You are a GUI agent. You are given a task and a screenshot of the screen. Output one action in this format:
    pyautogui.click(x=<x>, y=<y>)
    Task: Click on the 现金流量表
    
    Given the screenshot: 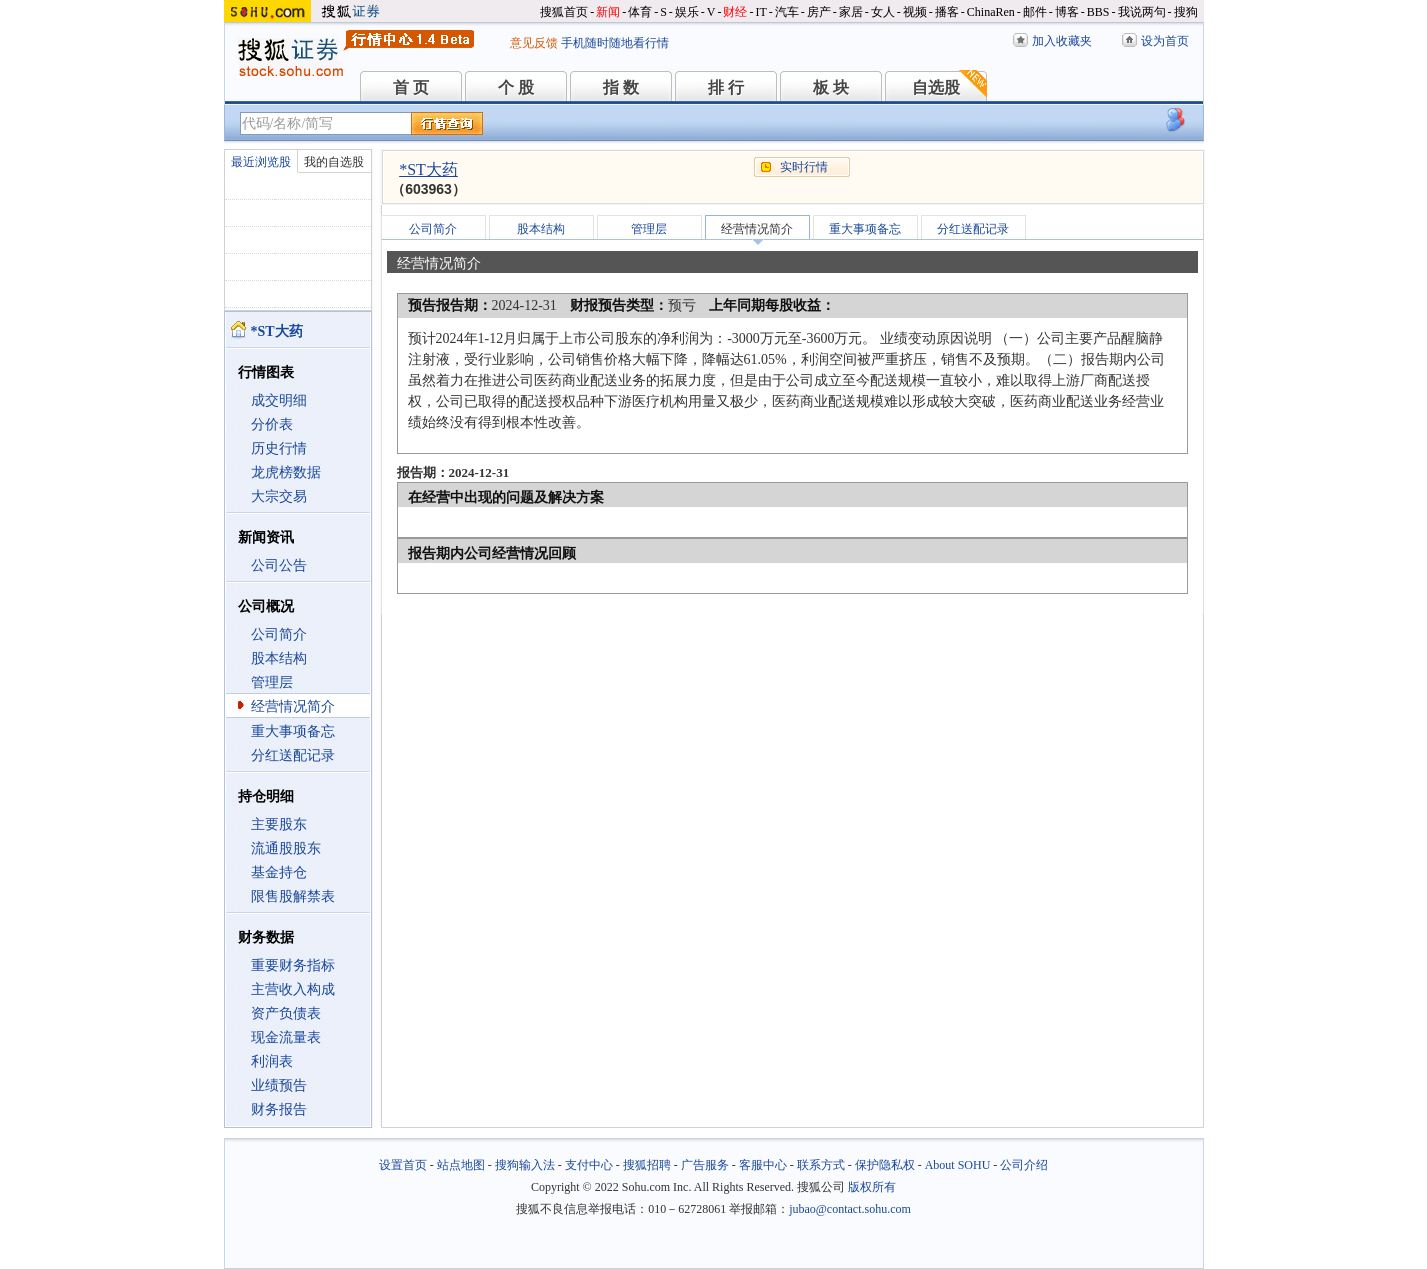 What is the action you would take?
    pyautogui.click(x=286, y=1037)
    